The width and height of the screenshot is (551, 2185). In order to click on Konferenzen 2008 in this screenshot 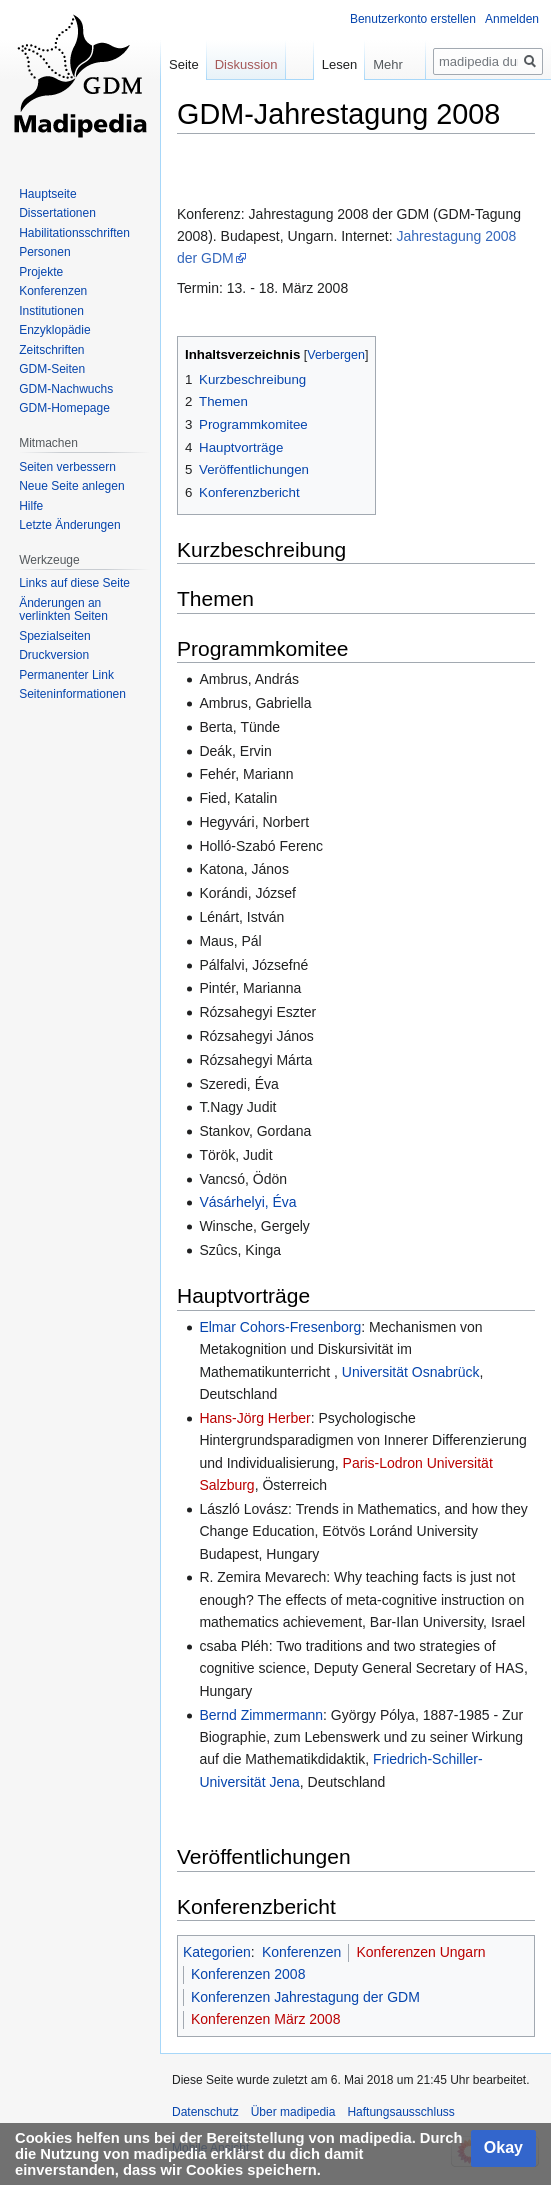, I will do `click(248, 1974)`.